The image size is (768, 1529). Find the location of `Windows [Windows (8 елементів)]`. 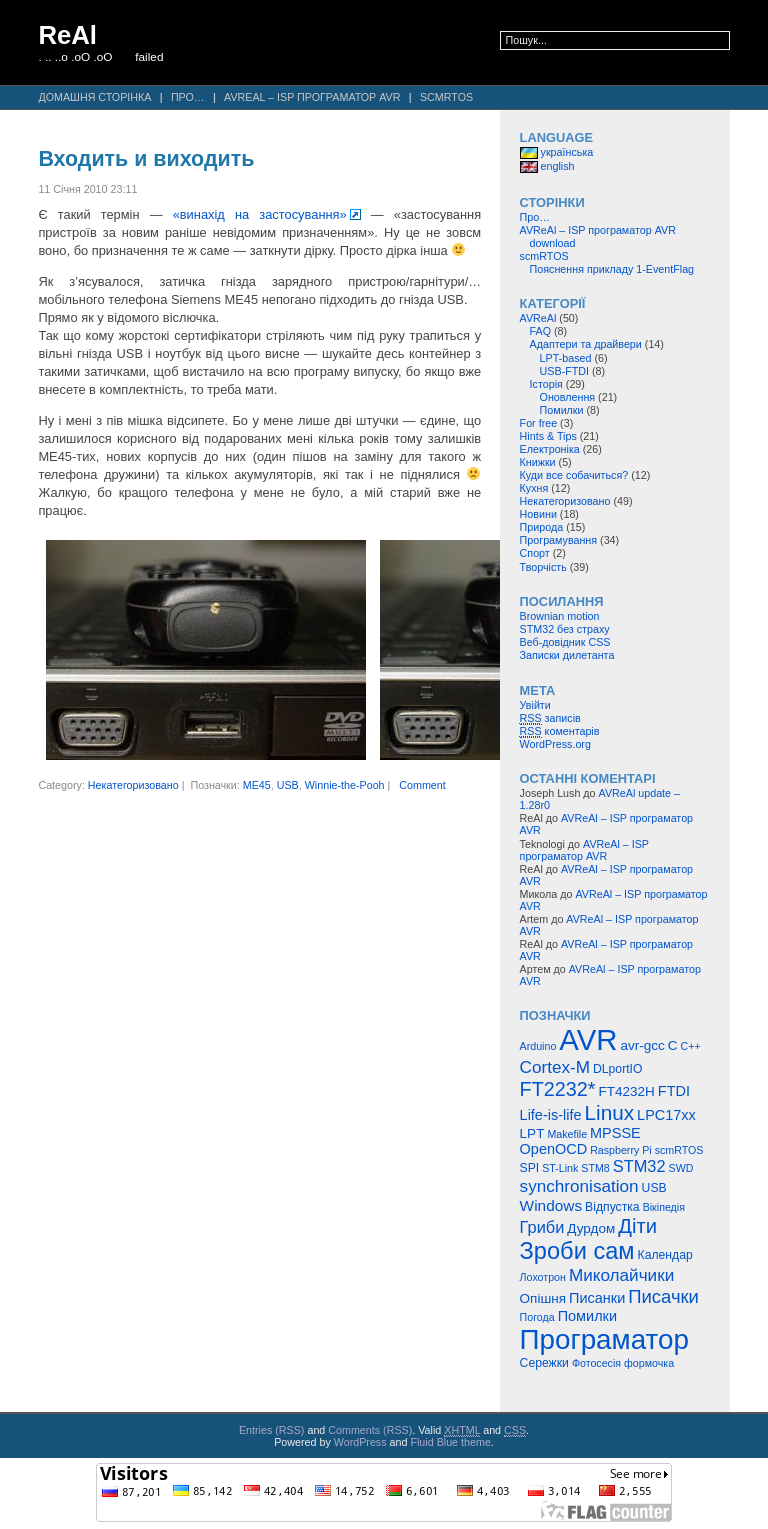

Windows [Windows (8 елементів)] is located at coordinates (551, 1205).